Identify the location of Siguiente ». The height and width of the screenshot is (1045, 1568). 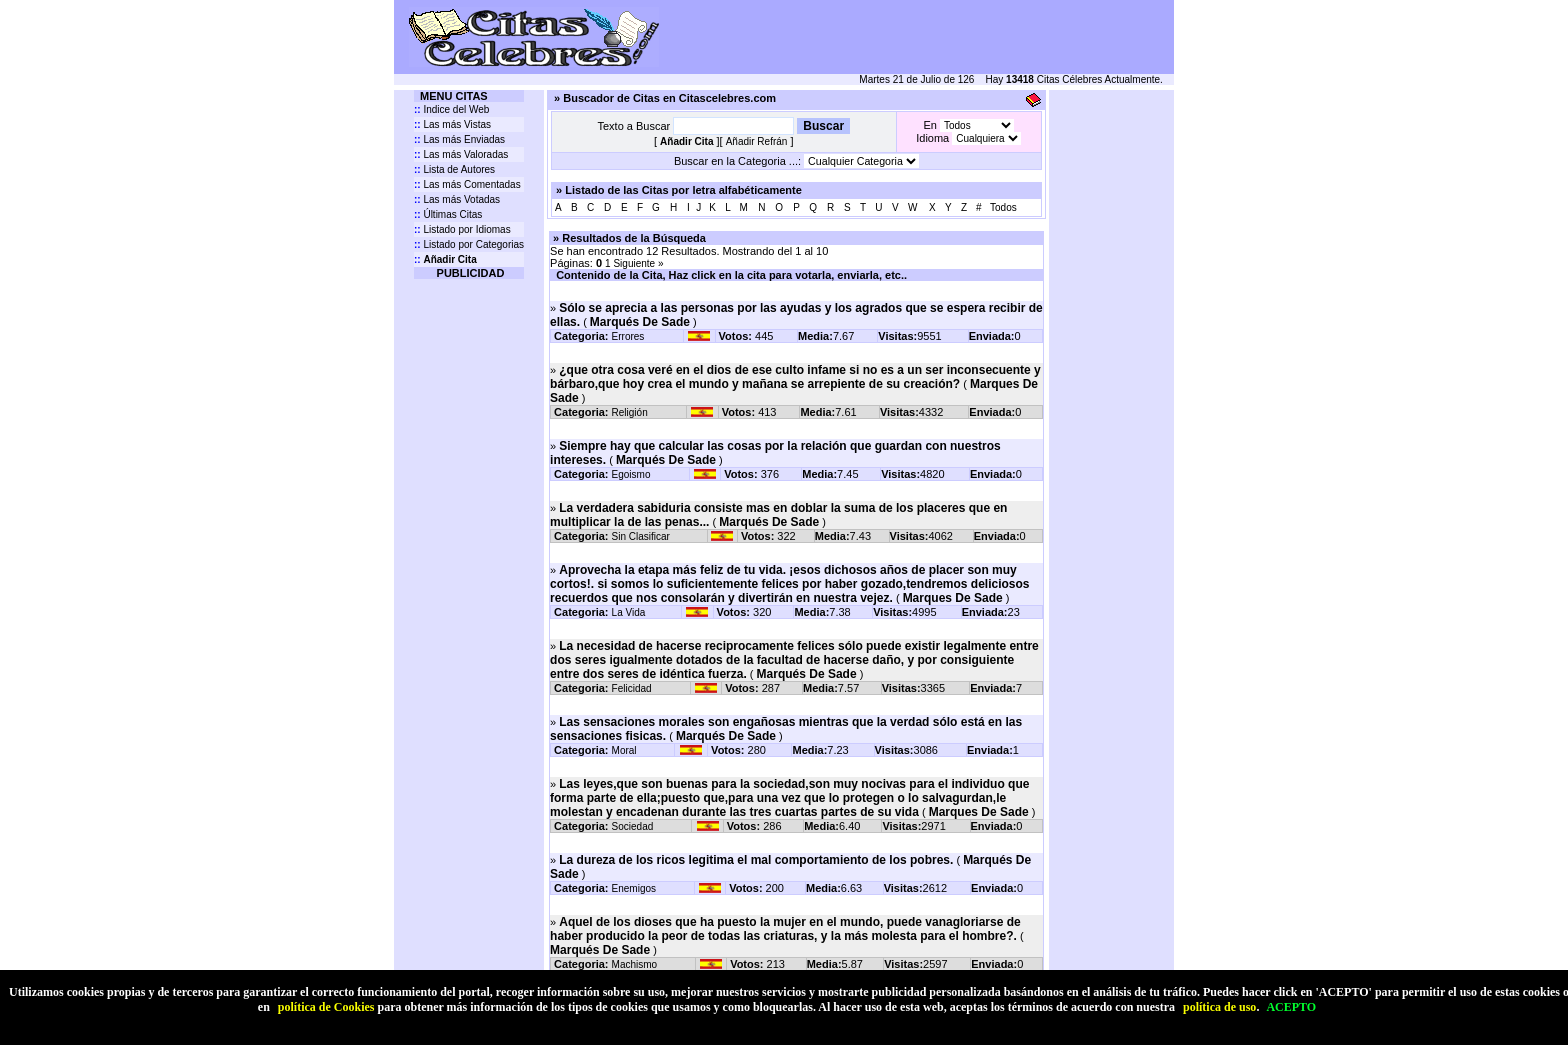
(638, 263).